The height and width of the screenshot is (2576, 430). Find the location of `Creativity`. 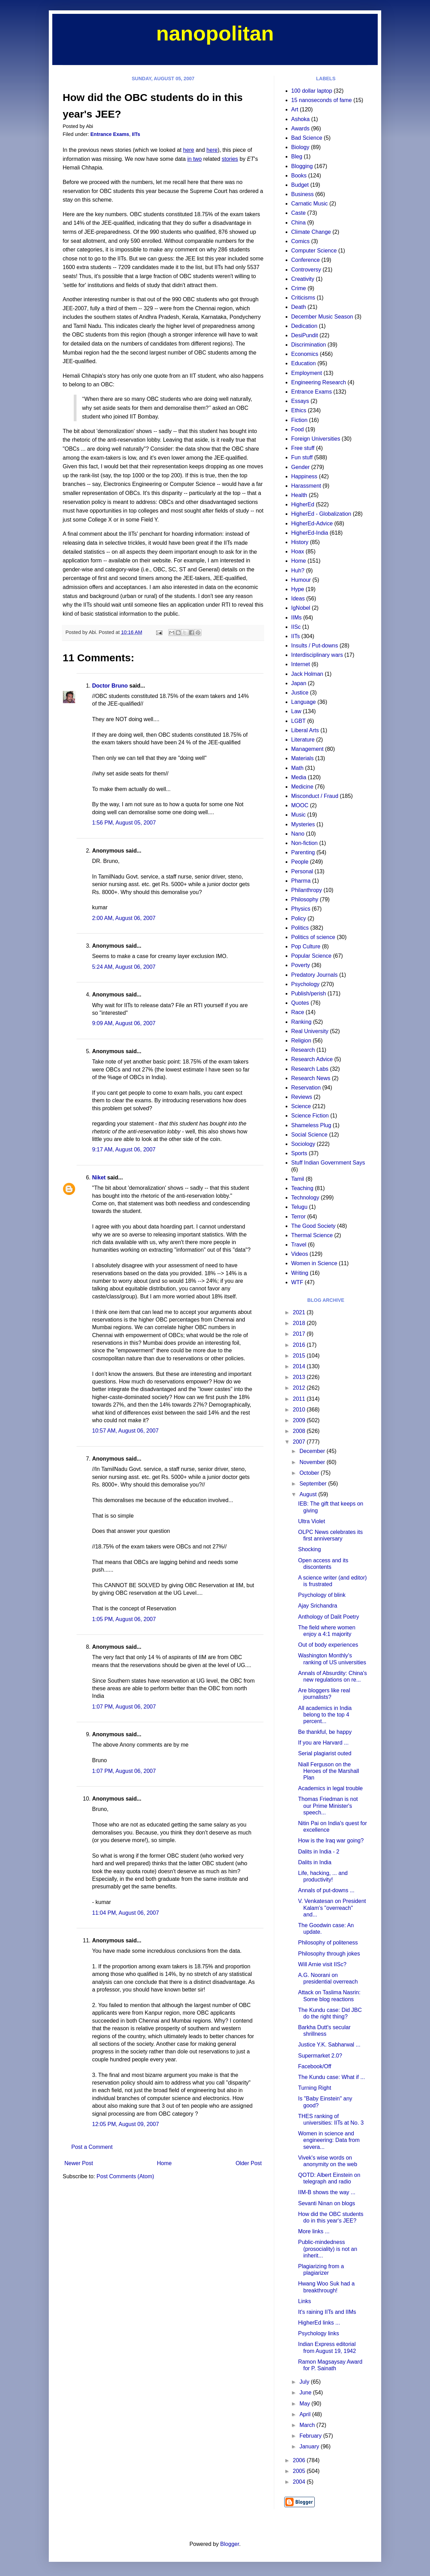

Creativity is located at coordinates (302, 279).